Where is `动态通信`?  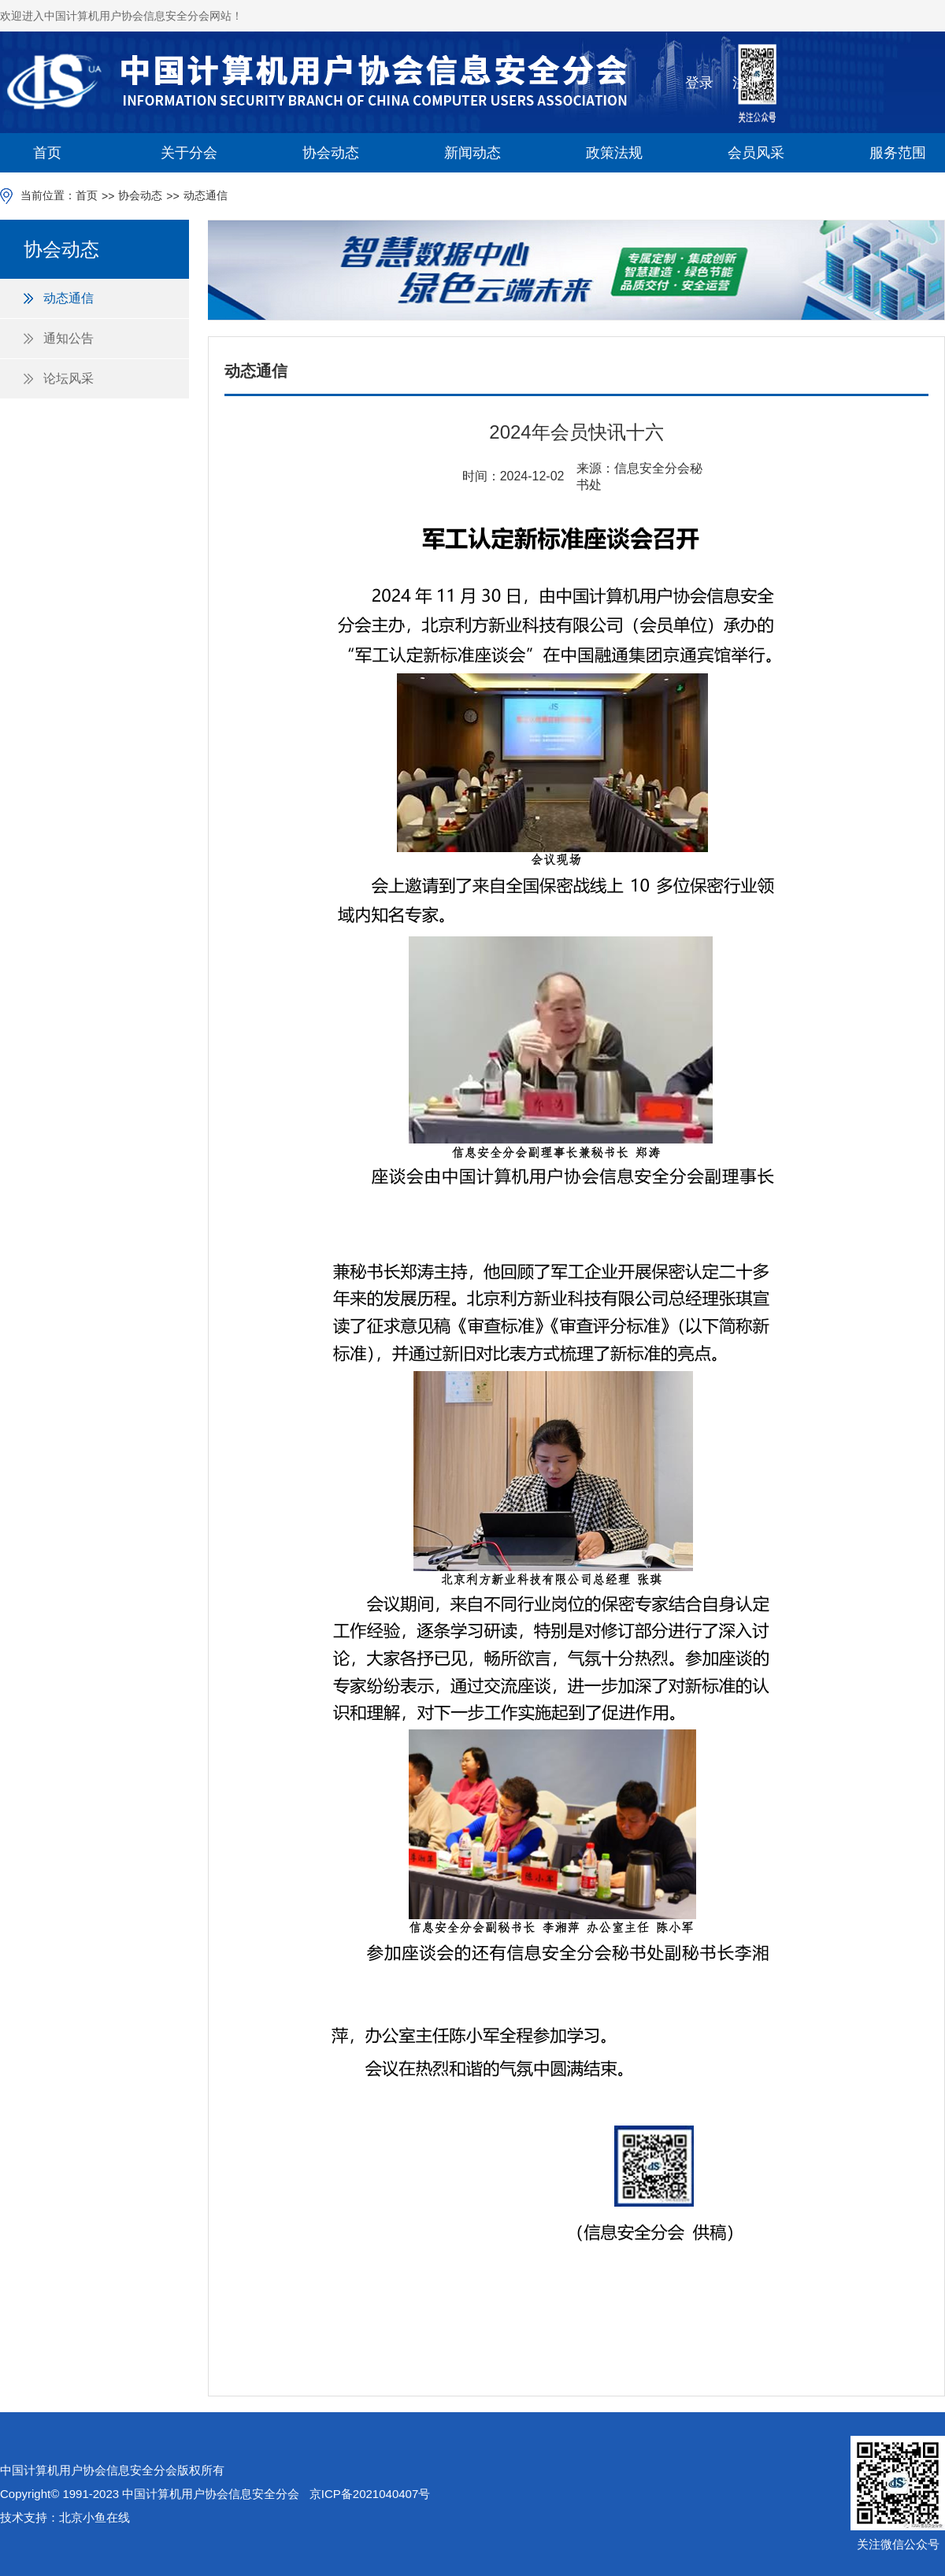 动态通信 is located at coordinates (205, 195).